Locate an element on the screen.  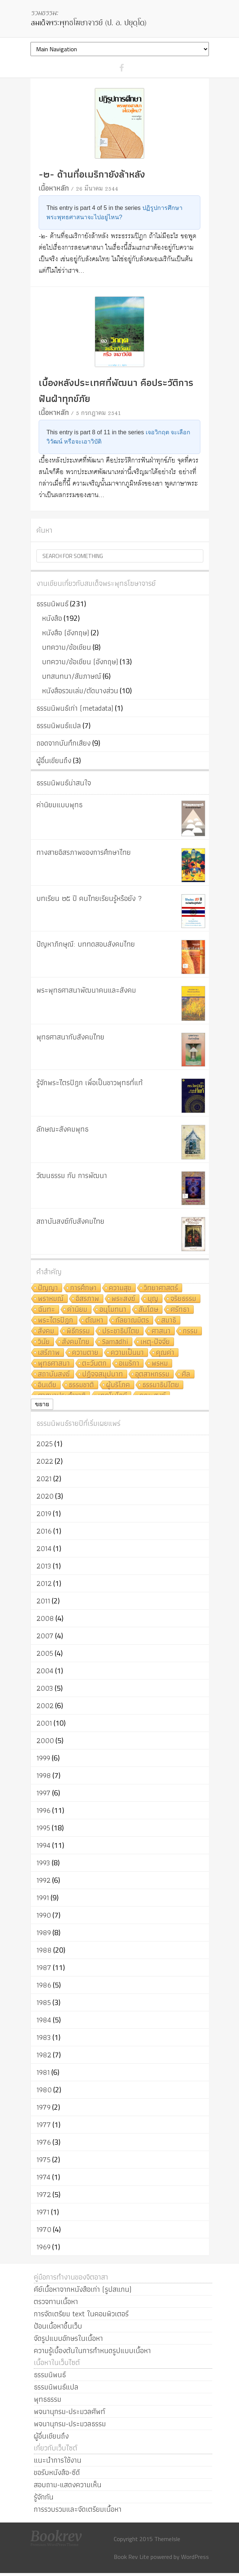
1988 is located at coordinates (44, 1950).